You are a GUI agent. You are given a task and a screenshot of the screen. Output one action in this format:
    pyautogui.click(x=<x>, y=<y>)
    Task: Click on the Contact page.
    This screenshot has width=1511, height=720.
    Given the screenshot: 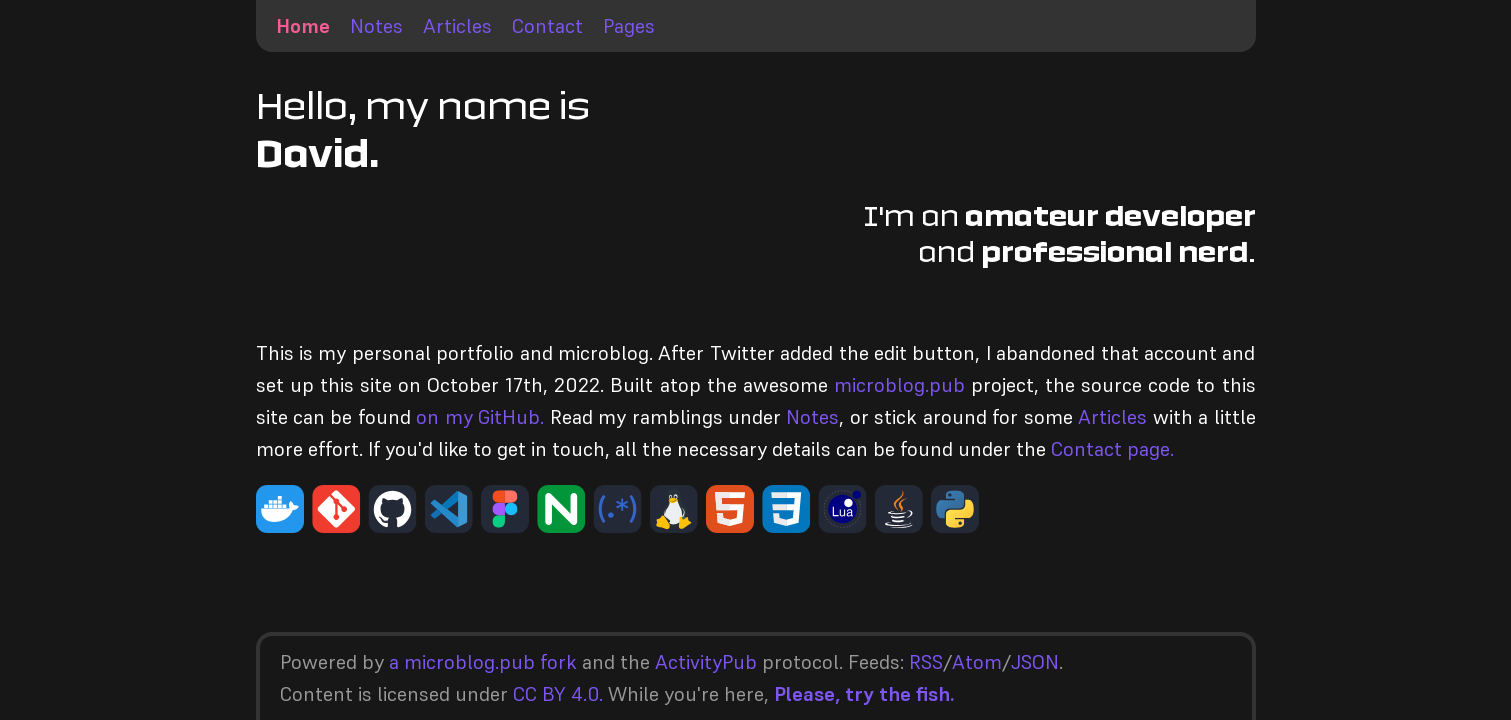 What is the action you would take?
    pyautogui.click(x=1112, y=449)
    